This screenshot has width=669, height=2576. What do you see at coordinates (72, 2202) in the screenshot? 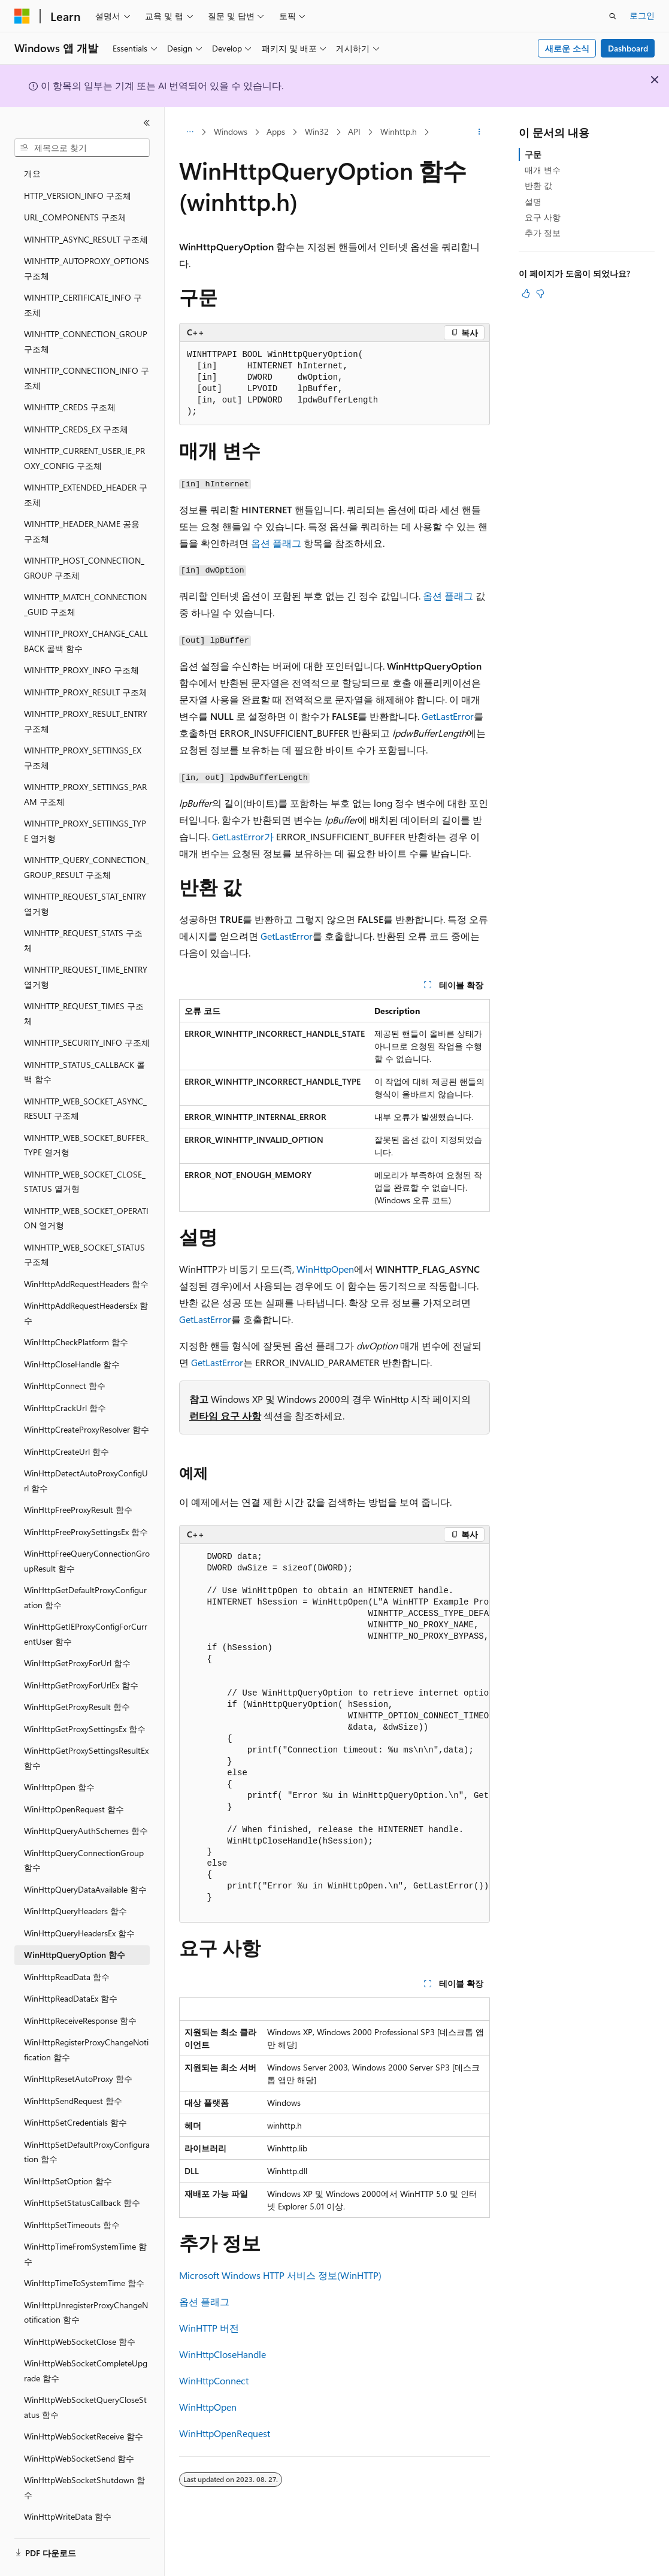
I see `WinHttpSetTimeouts 함수 [treeitem]` at bounding box center [72, 2202].